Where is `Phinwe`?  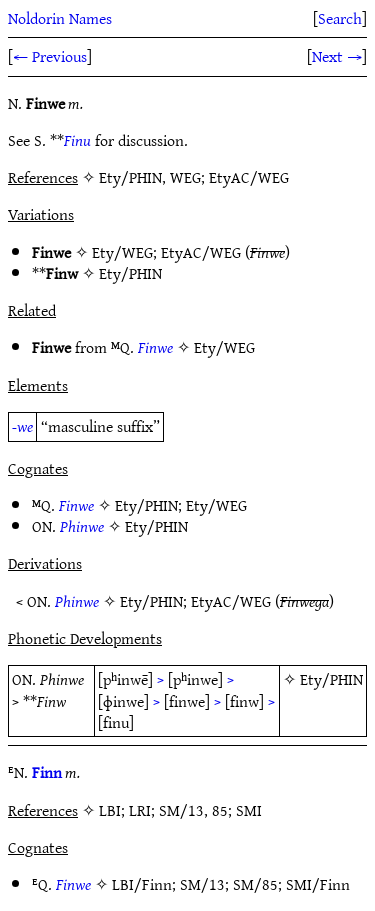 Phinwe is located at coordinates (82, 526).